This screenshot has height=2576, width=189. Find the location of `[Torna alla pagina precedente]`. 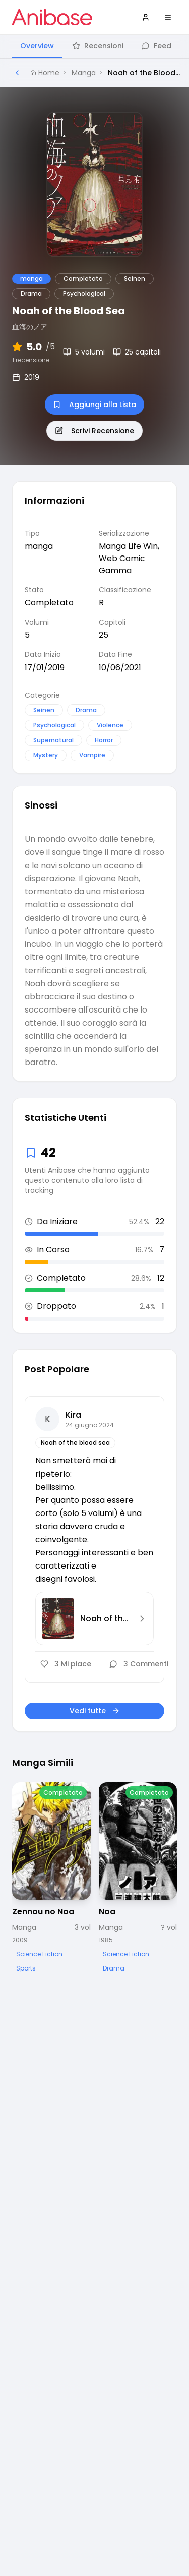

[Torna alla pagina precedente] is located at coordinates (17, 73).